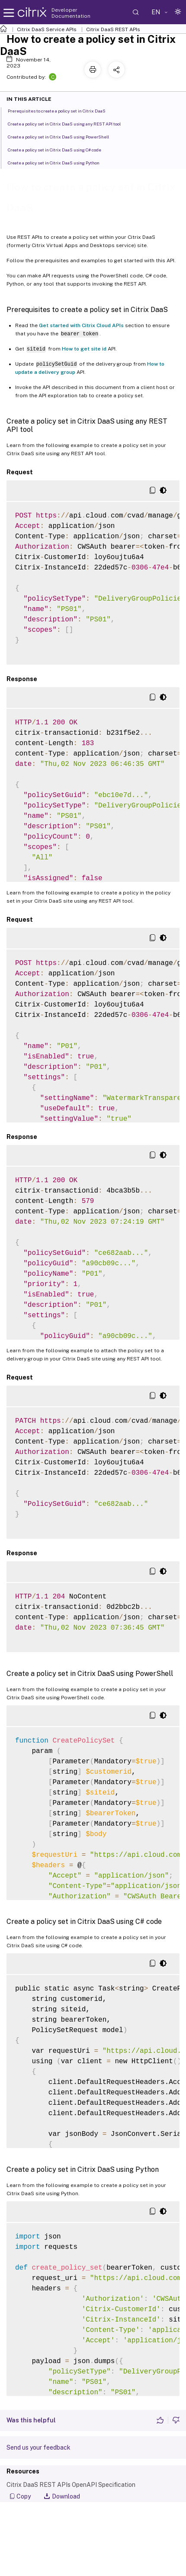 This screenshot has width=186, height=2576. I want to click on Send us your feedback, so click(38, 2447).